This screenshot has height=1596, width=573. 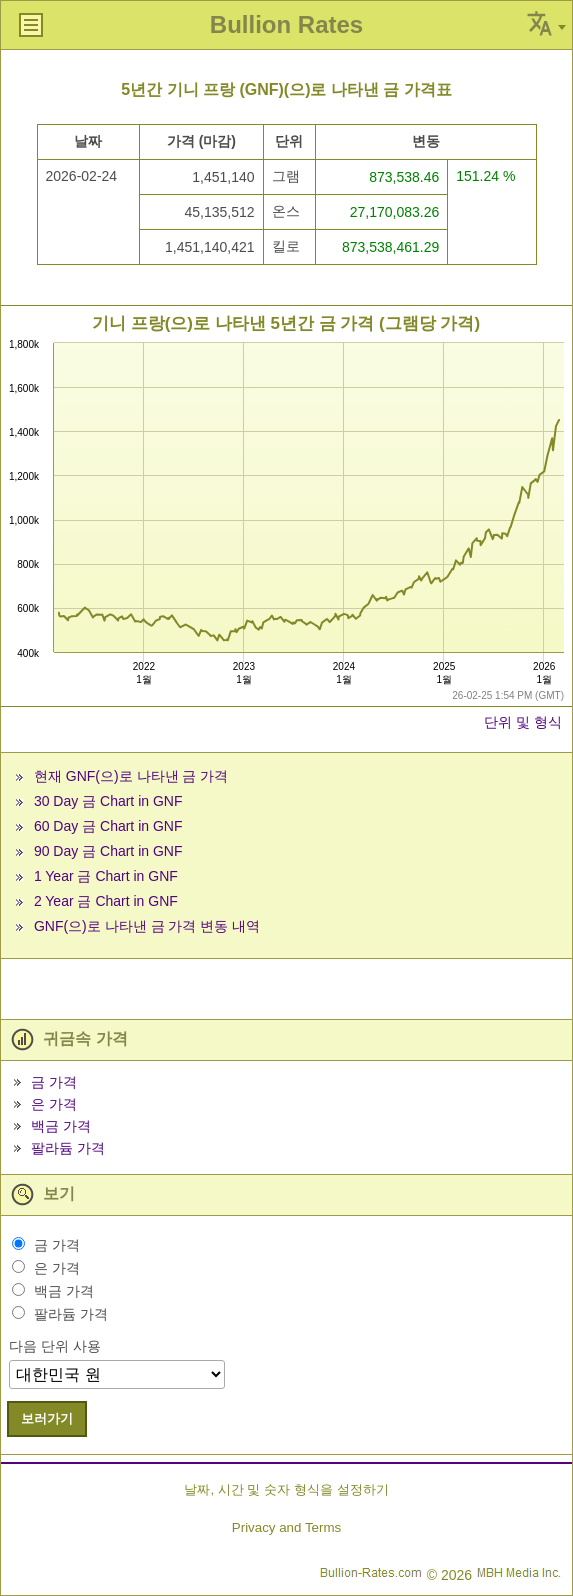 What do you see at coordinates (108, 826) in the screenshot?
I see `60 Day 금 Chart in GNF` at bounding box center [108, 826].